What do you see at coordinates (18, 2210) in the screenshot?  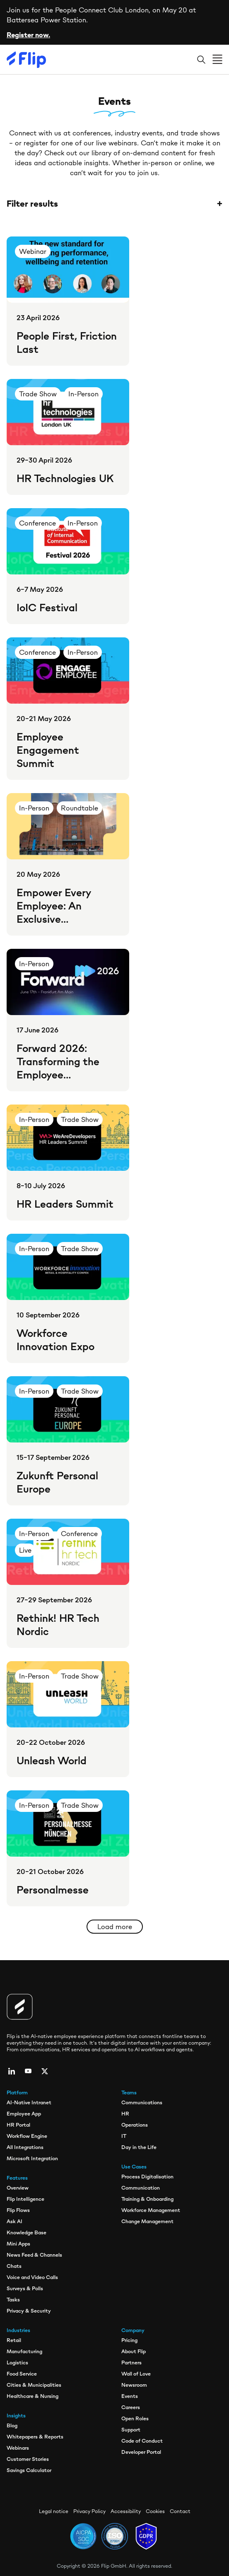 I see `Flip Flows` at bounding box center [18, 2210].